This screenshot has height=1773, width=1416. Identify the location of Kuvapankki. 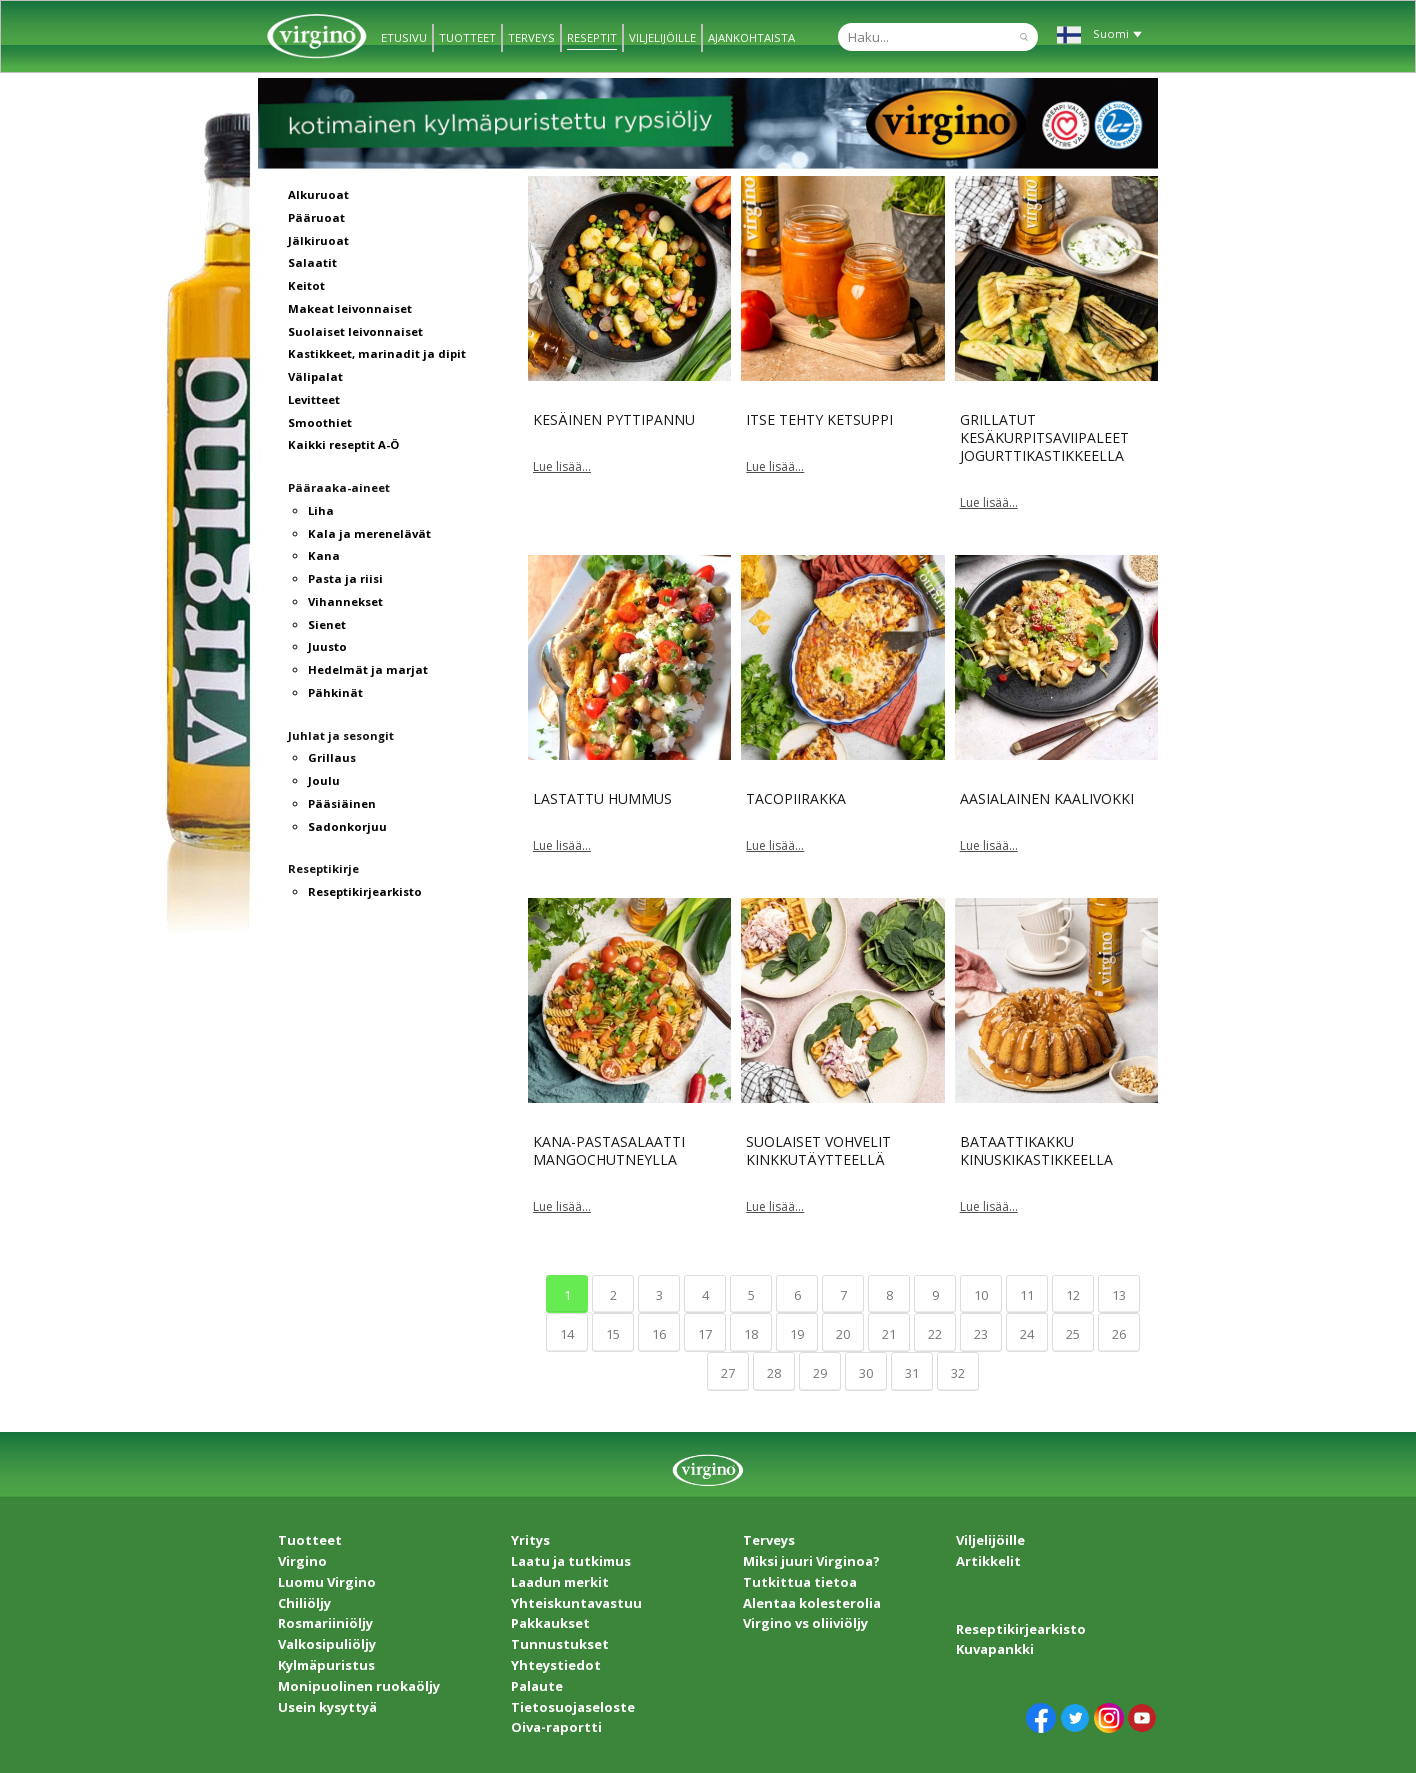
(995, 1649).